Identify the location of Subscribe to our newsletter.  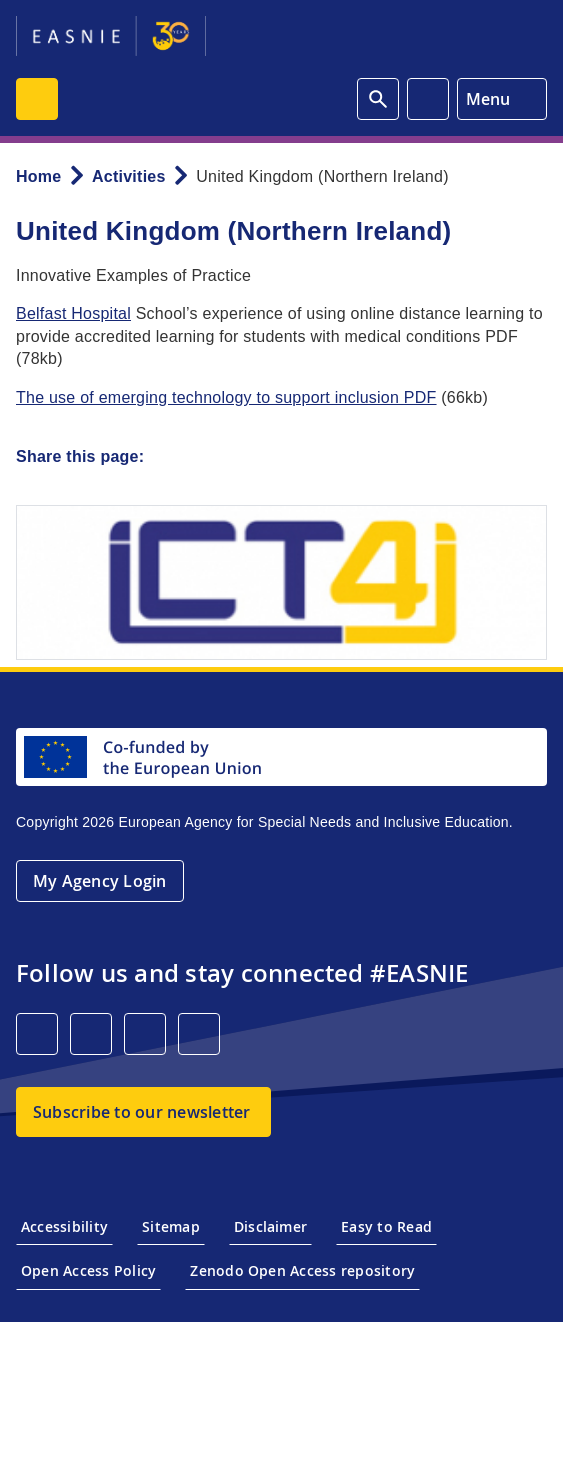
(141, 1112).